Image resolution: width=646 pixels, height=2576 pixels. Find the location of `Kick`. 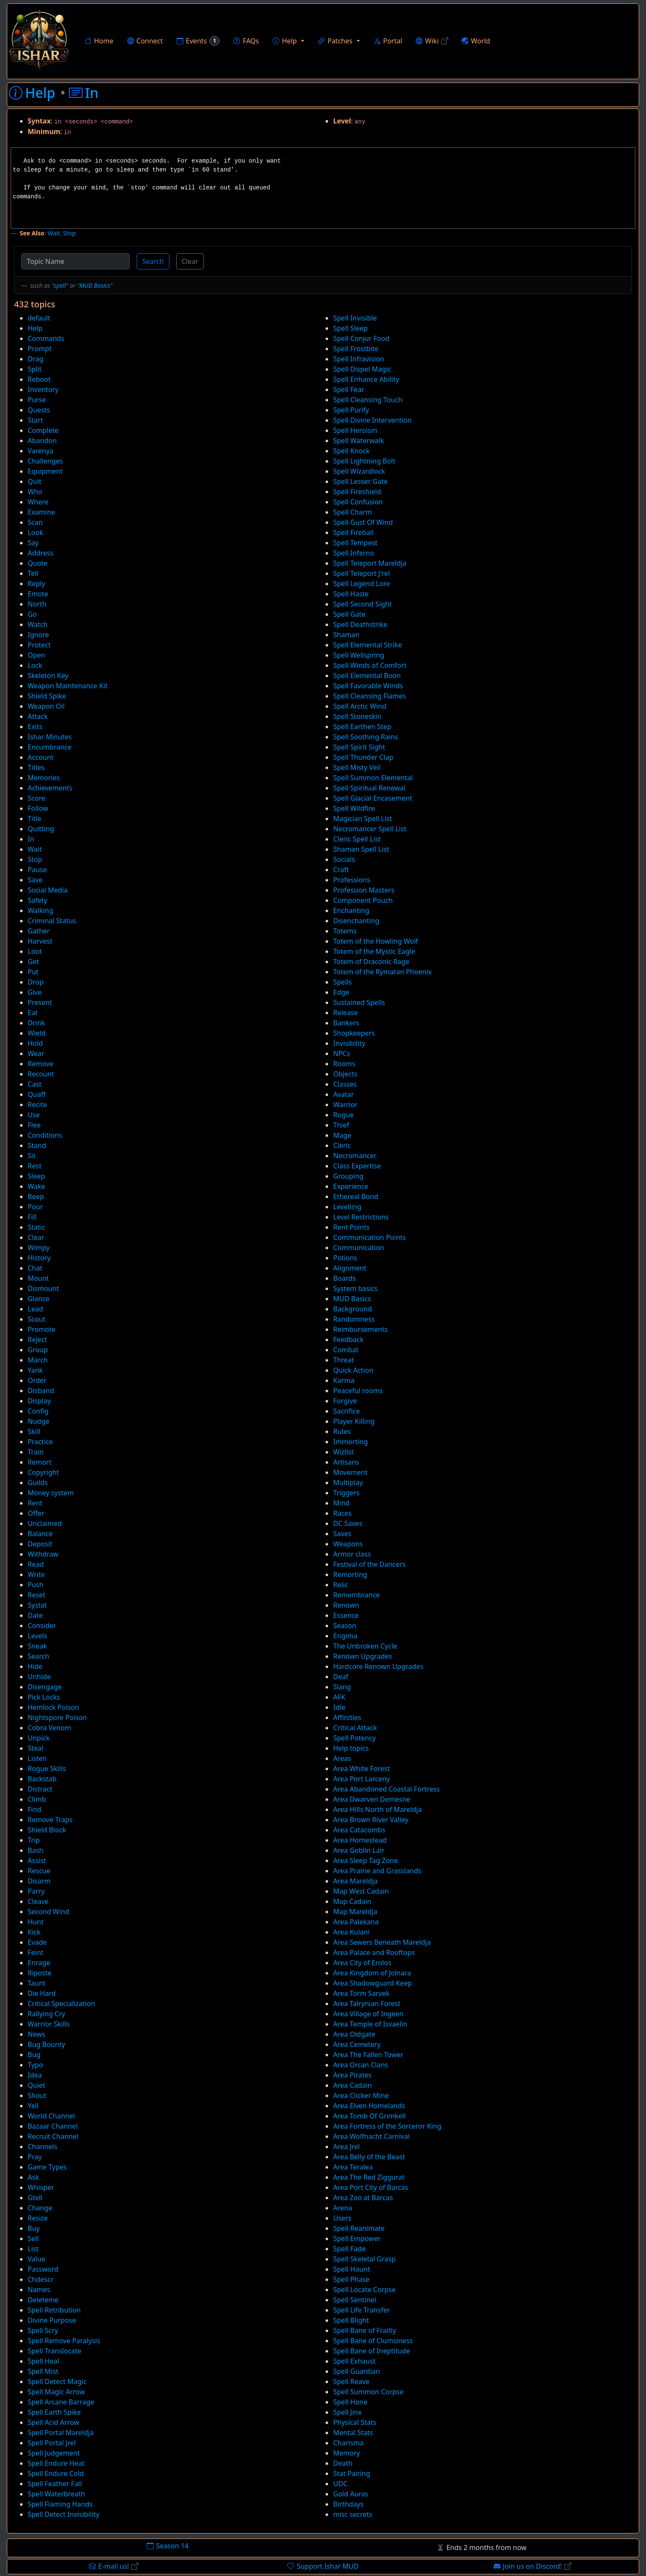

Kick is located at coordinates (34, 1932).